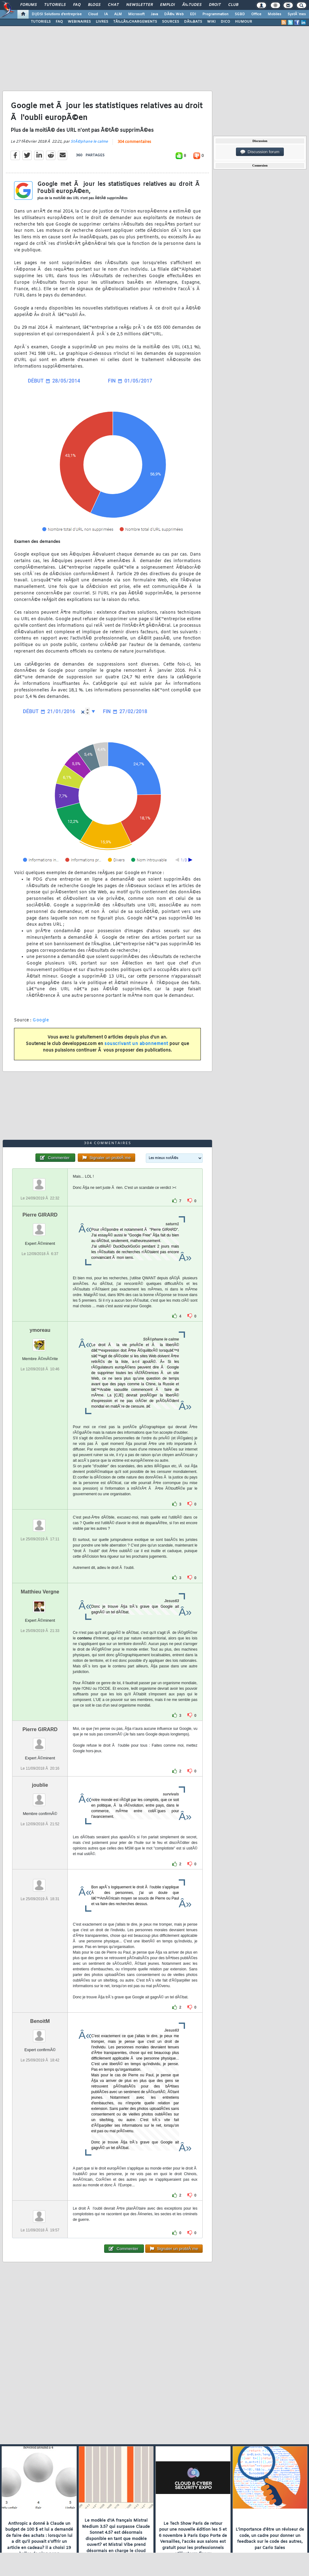 The image size is (309, 2576). What do you see at coordinates (256, 14) in the screenshot?
I see `Office` at bounding box center [256, 14].